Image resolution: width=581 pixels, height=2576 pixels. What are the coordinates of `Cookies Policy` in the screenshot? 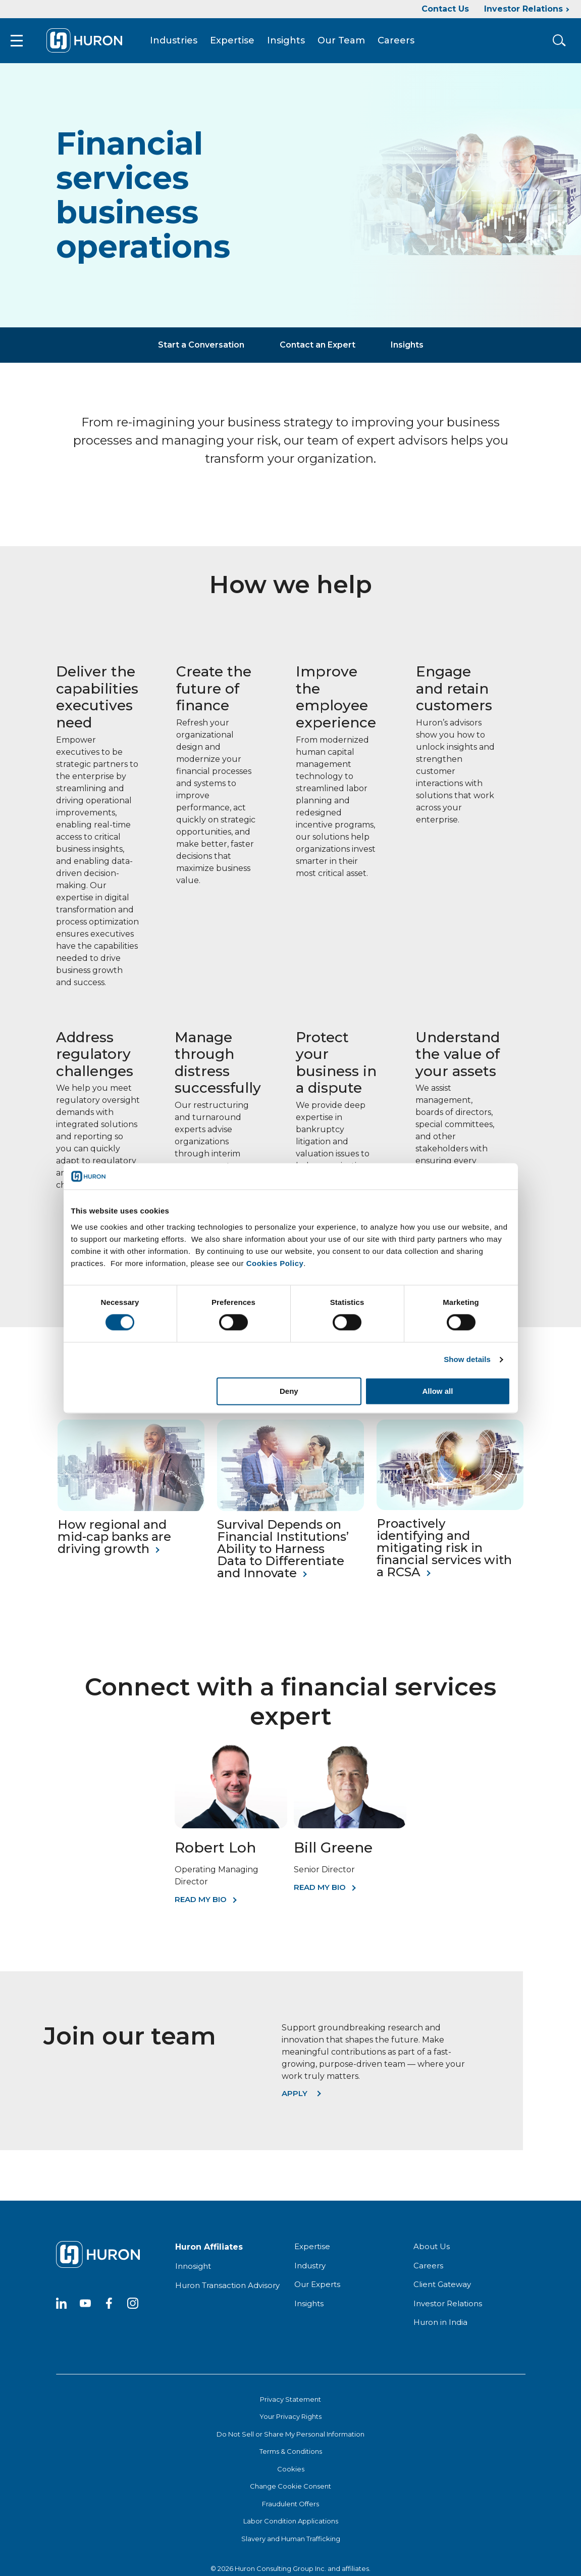 It's located at (275, 1263).